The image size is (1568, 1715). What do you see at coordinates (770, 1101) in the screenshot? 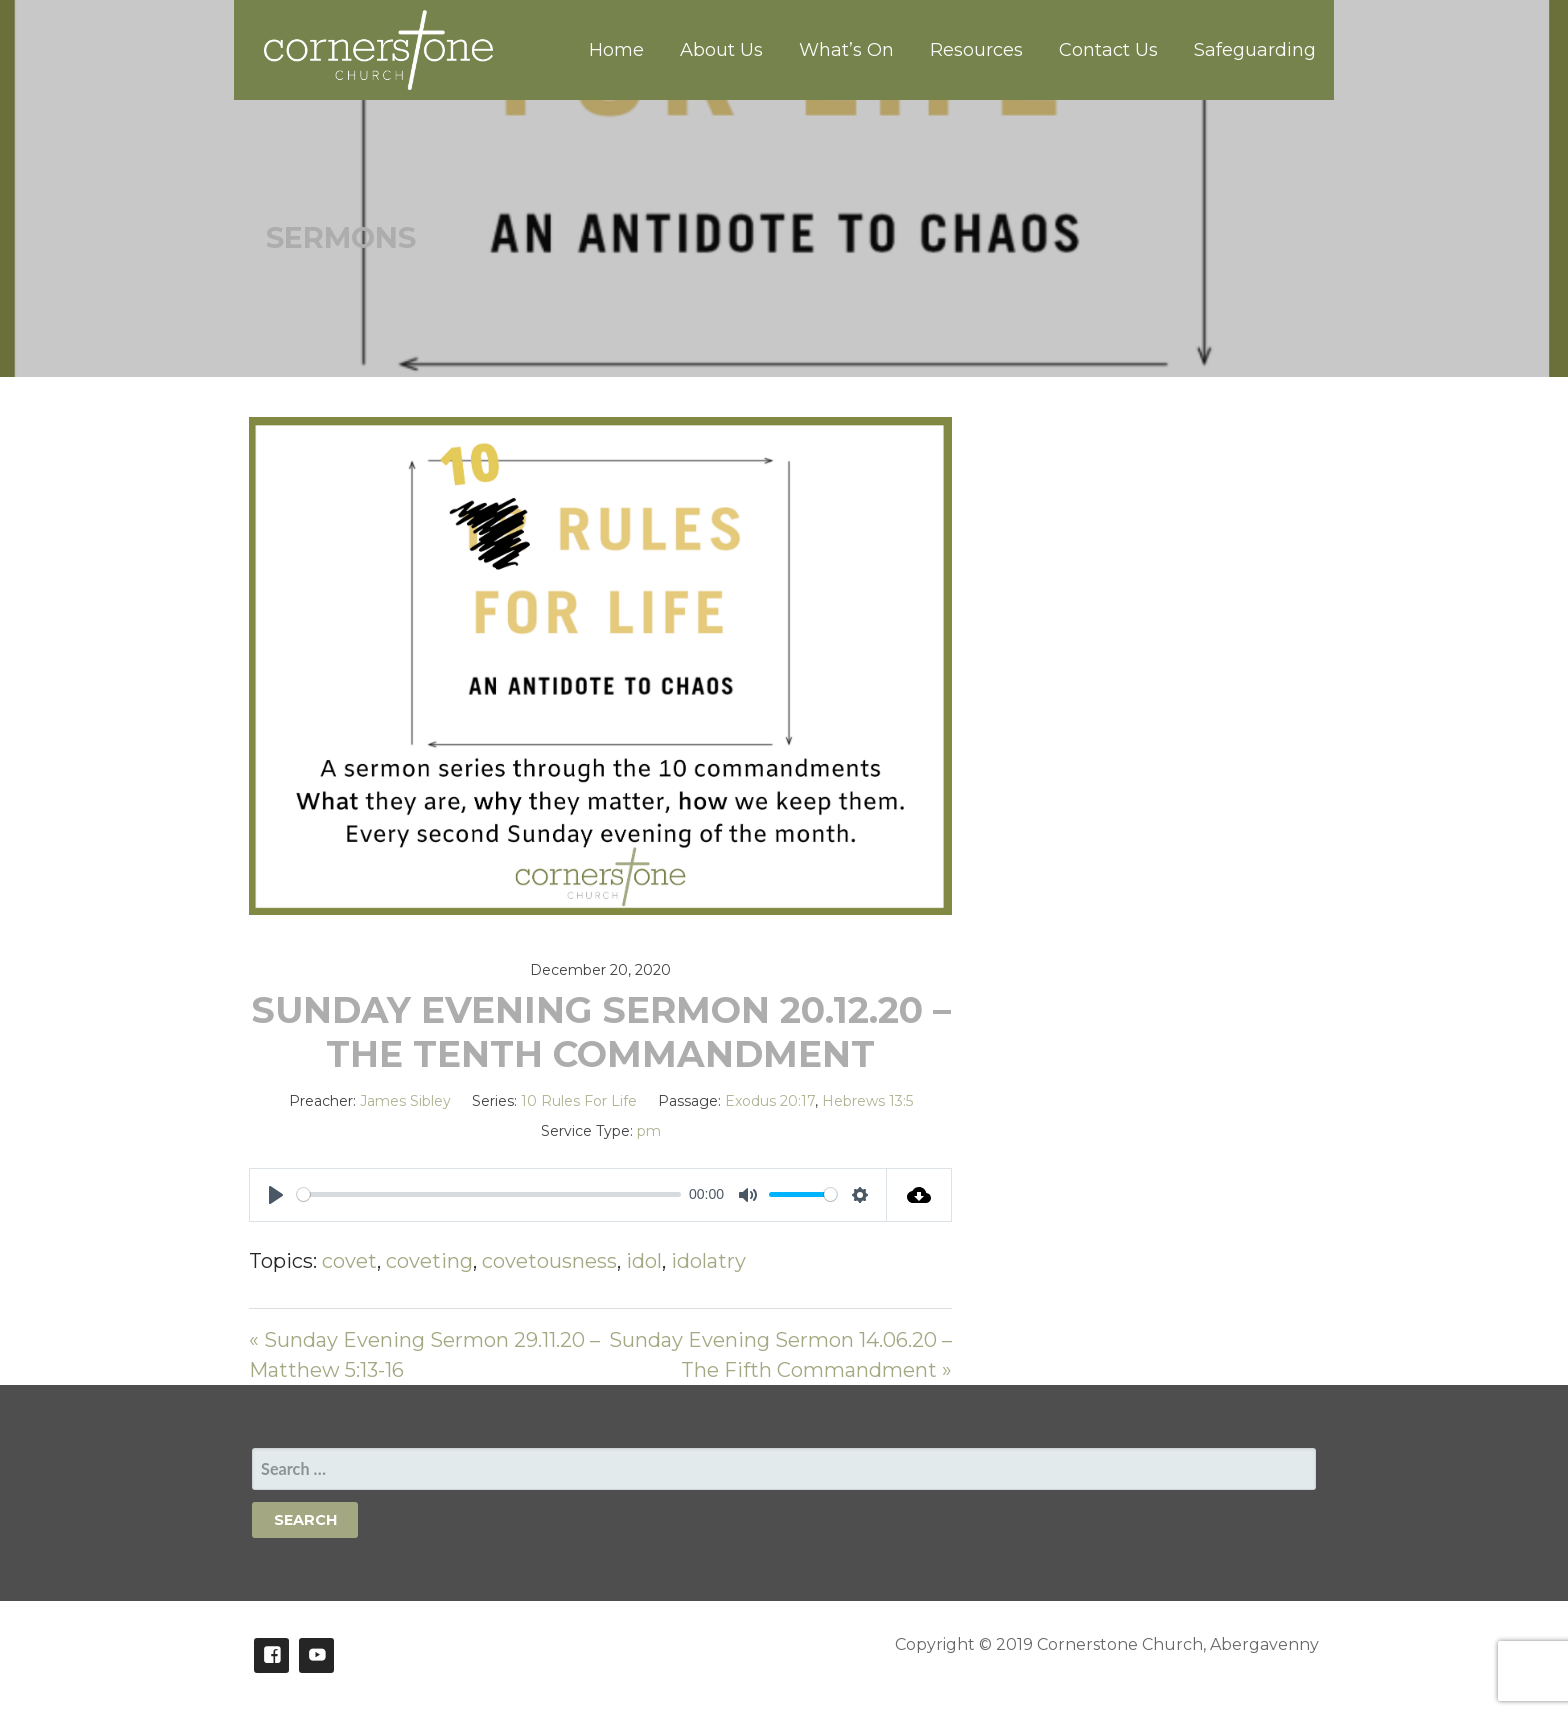
I see `Exodus 20:17` at bounding box center [770, 1101].